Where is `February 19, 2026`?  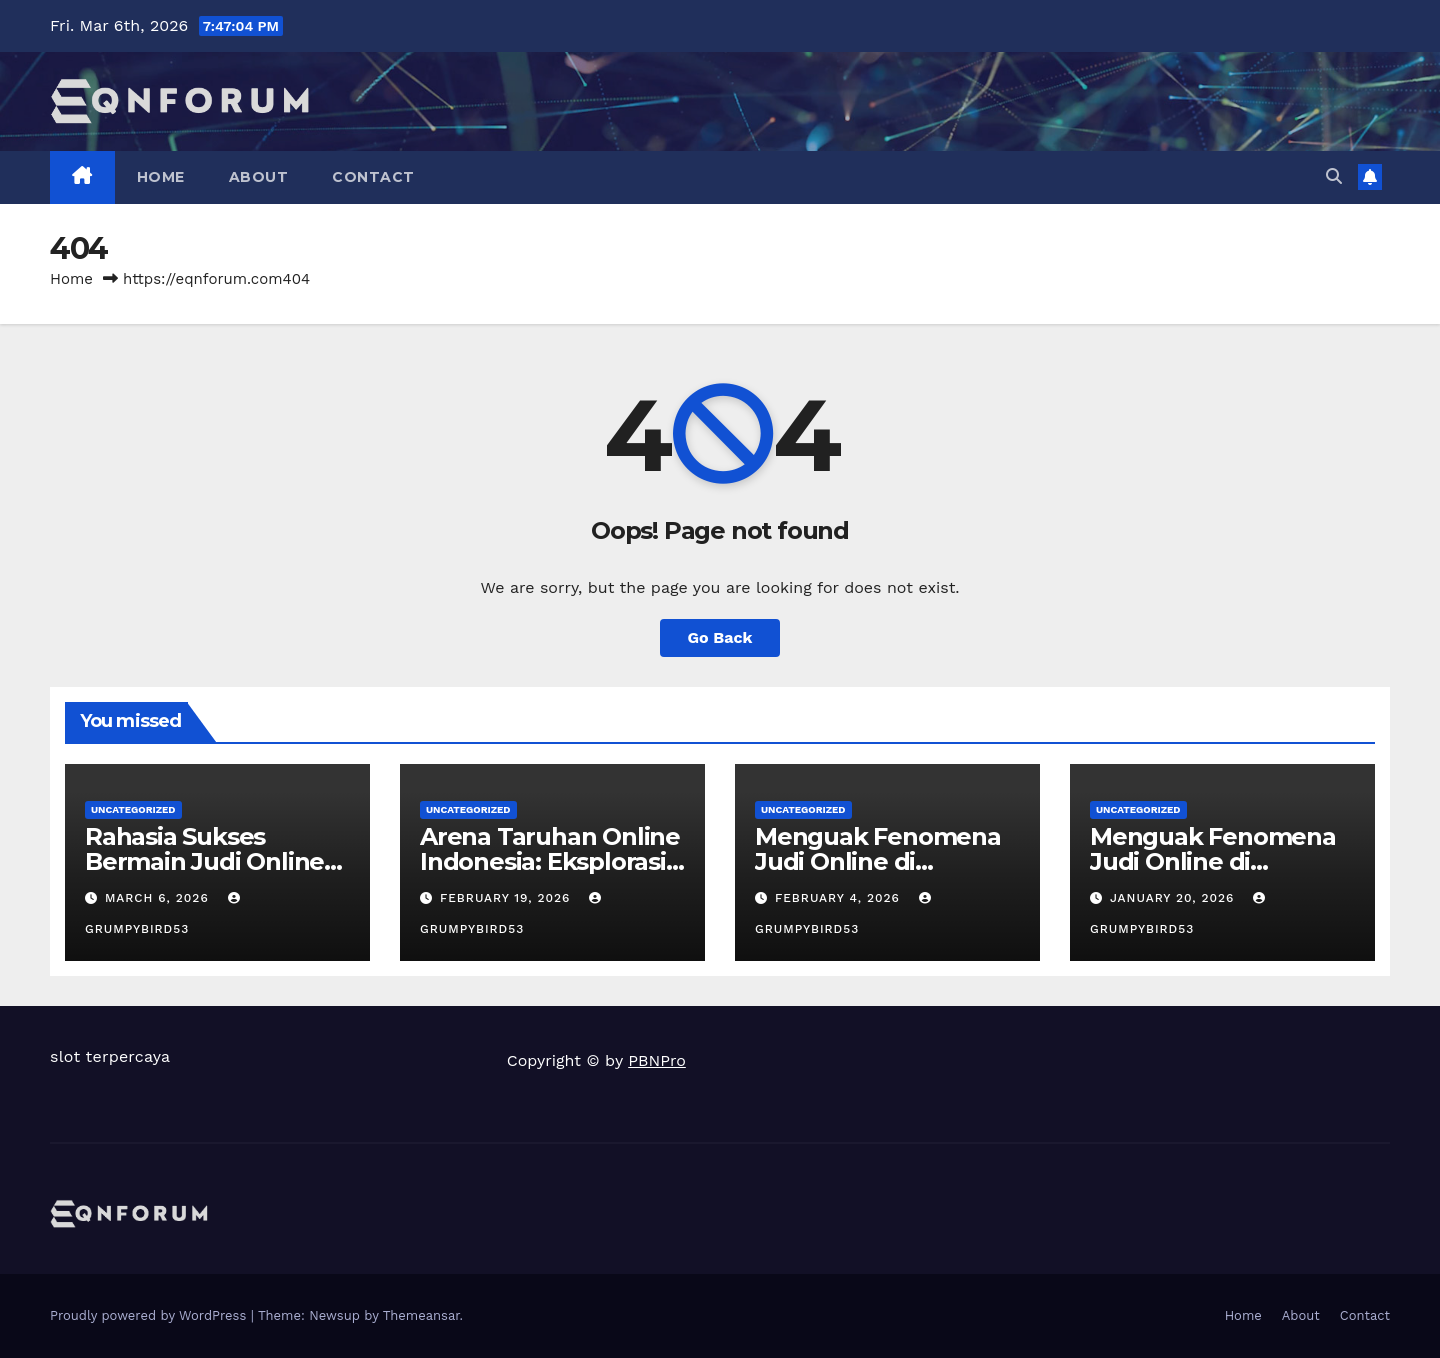
February 19, 2026 is located at coordinates (507, 898).